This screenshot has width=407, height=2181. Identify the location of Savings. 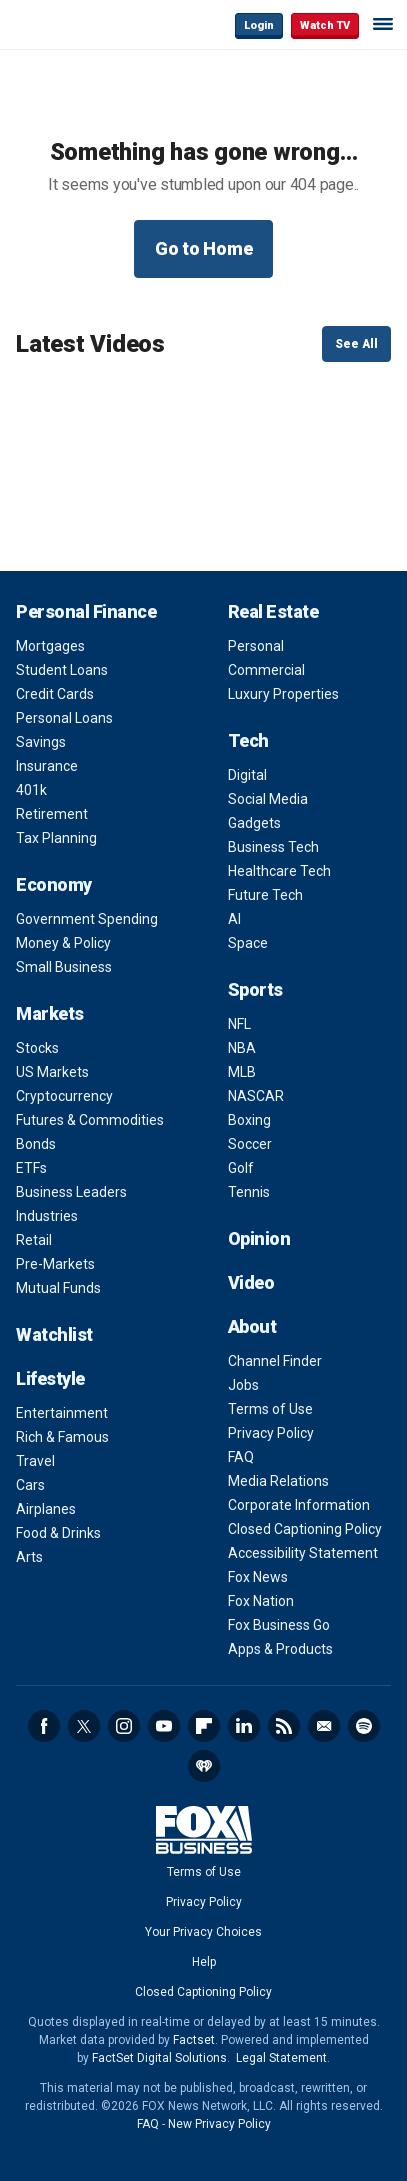
(41, 742).